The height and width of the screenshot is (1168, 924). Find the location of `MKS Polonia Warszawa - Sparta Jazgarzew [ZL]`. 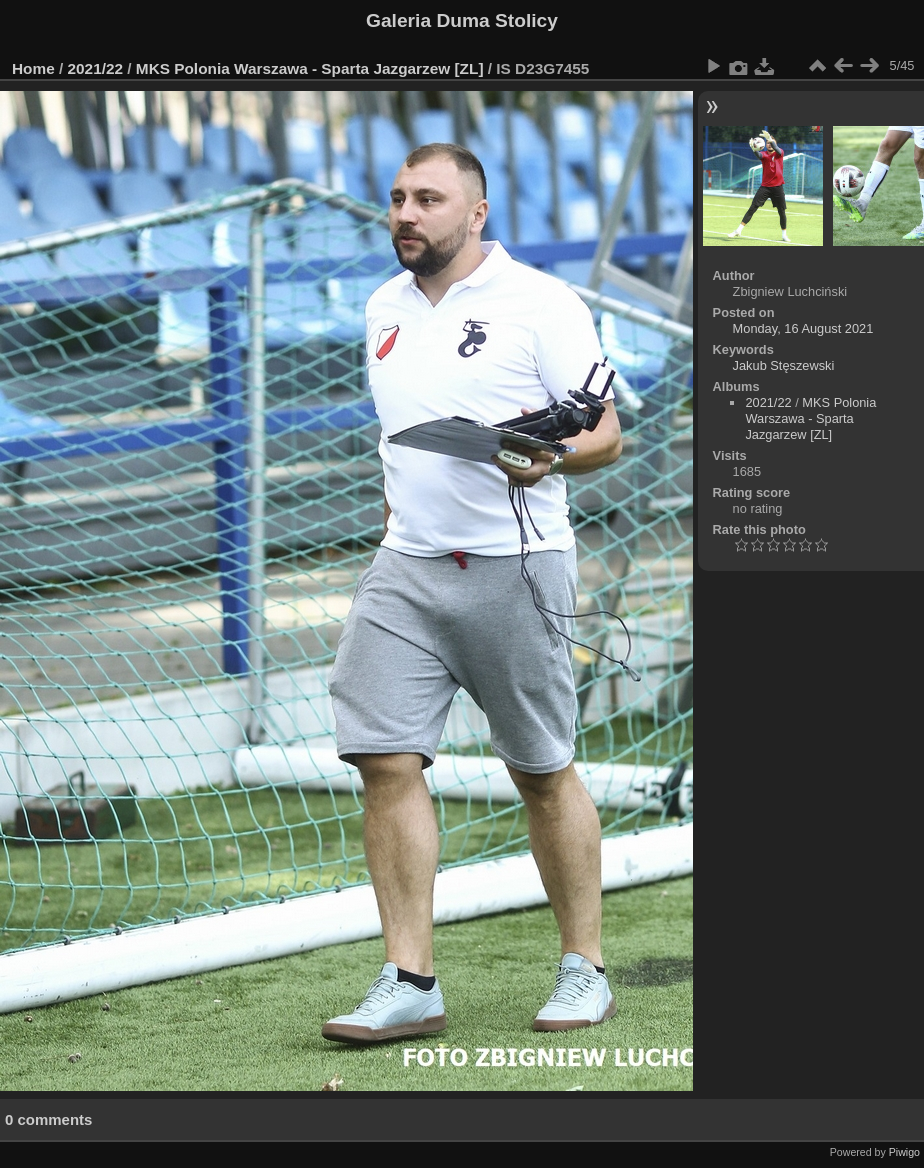

MKS Polonia Warszawa - Sparta Jazgarzew [ZL] is located at coordinates (310, 68).